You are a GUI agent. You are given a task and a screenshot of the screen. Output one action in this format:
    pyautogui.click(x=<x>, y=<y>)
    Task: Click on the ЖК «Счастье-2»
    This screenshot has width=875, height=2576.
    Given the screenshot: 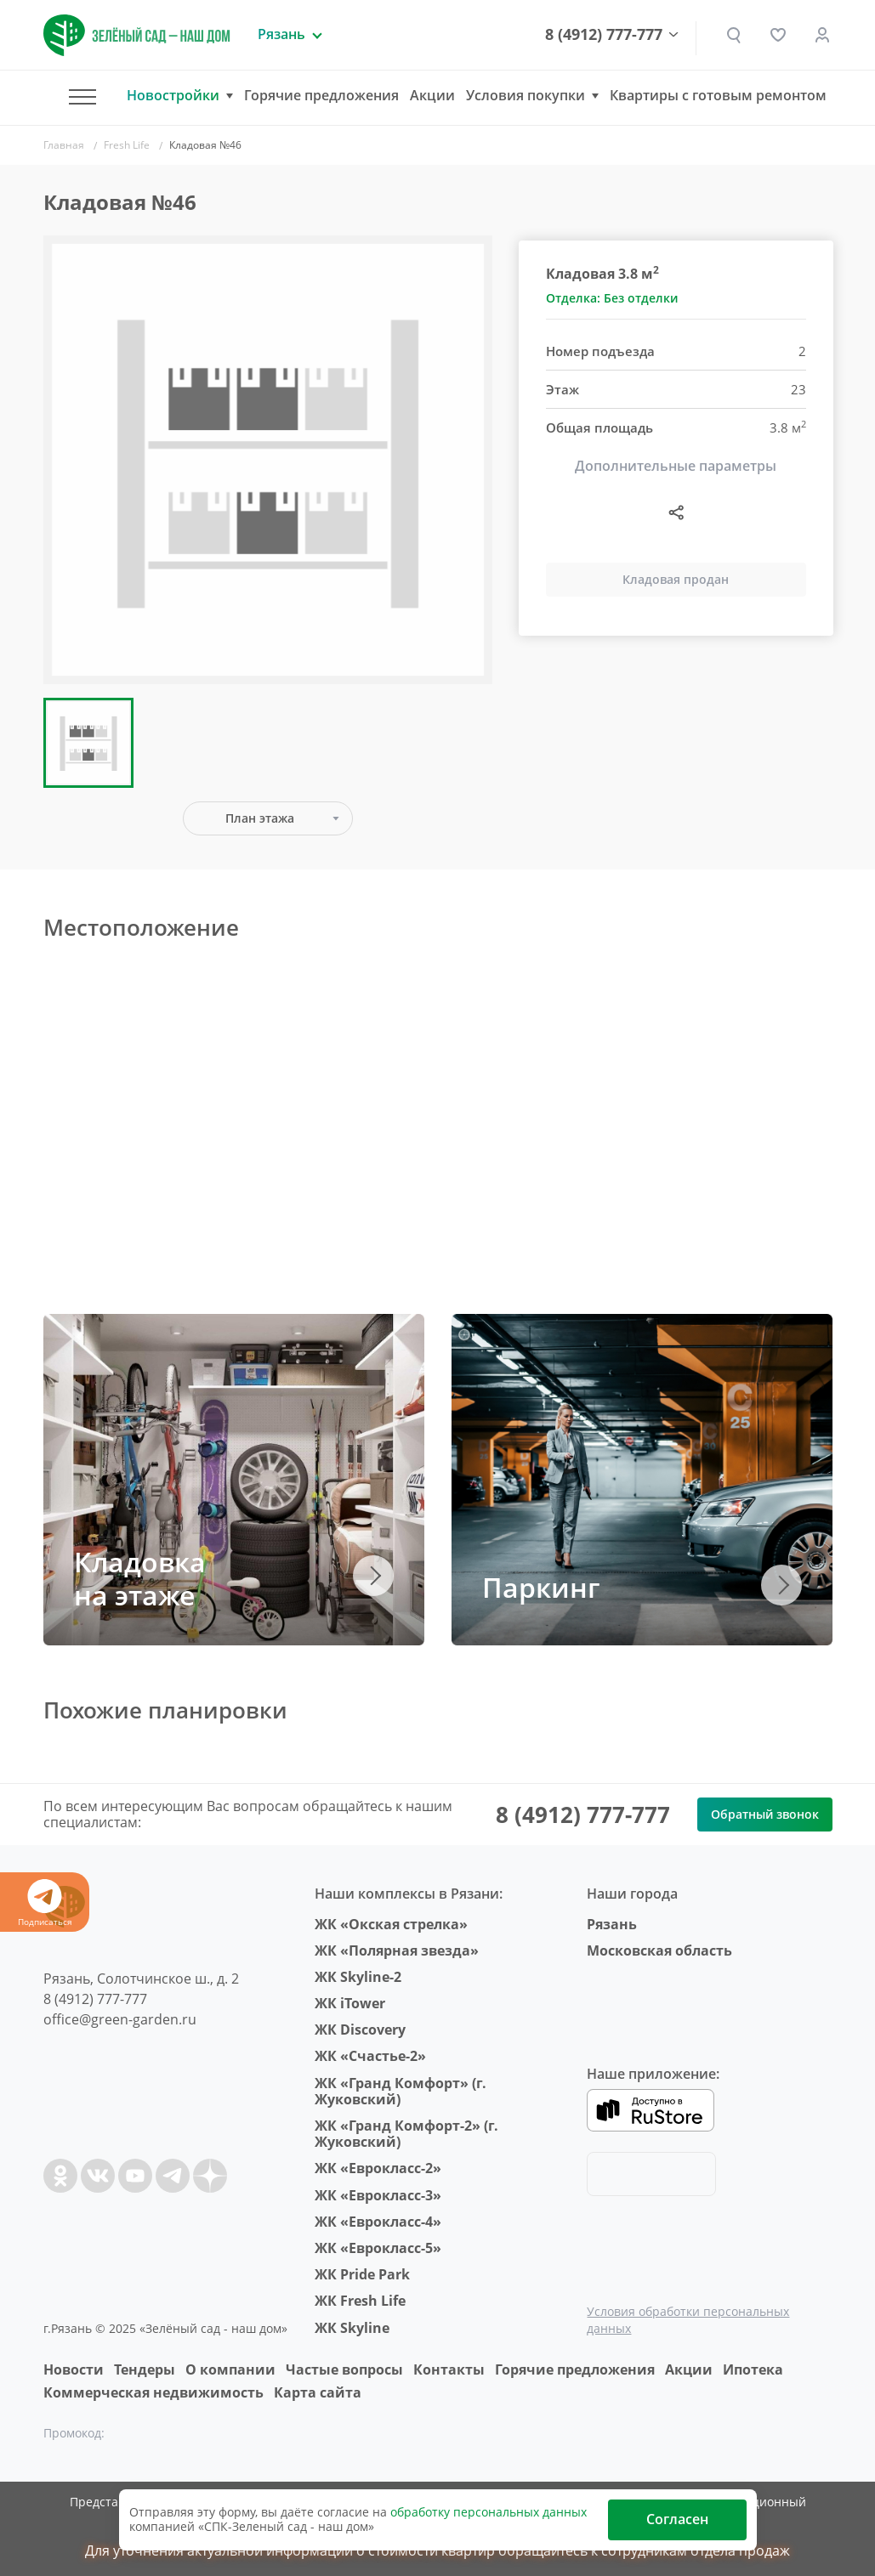 What is the action you would take?
    pyautogui.click(x=370, y=2056)
    